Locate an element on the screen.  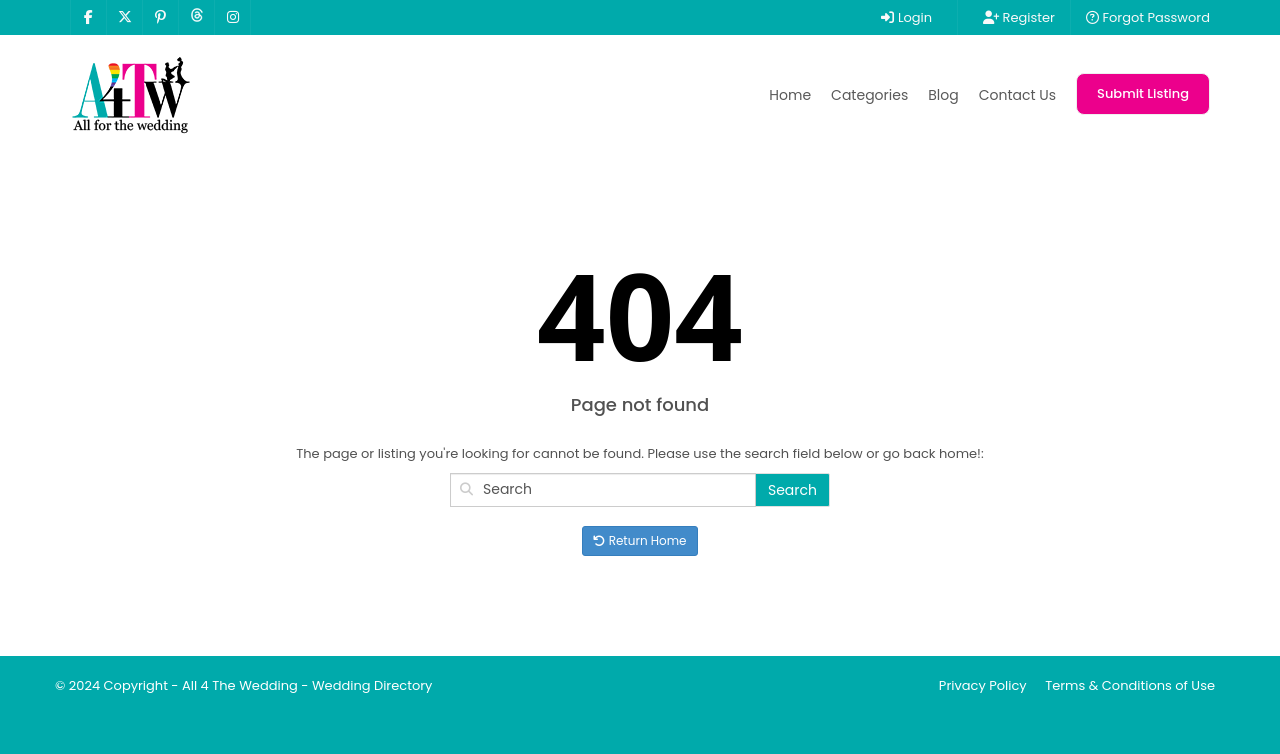
Return Home is located at coordinates (639, 540).